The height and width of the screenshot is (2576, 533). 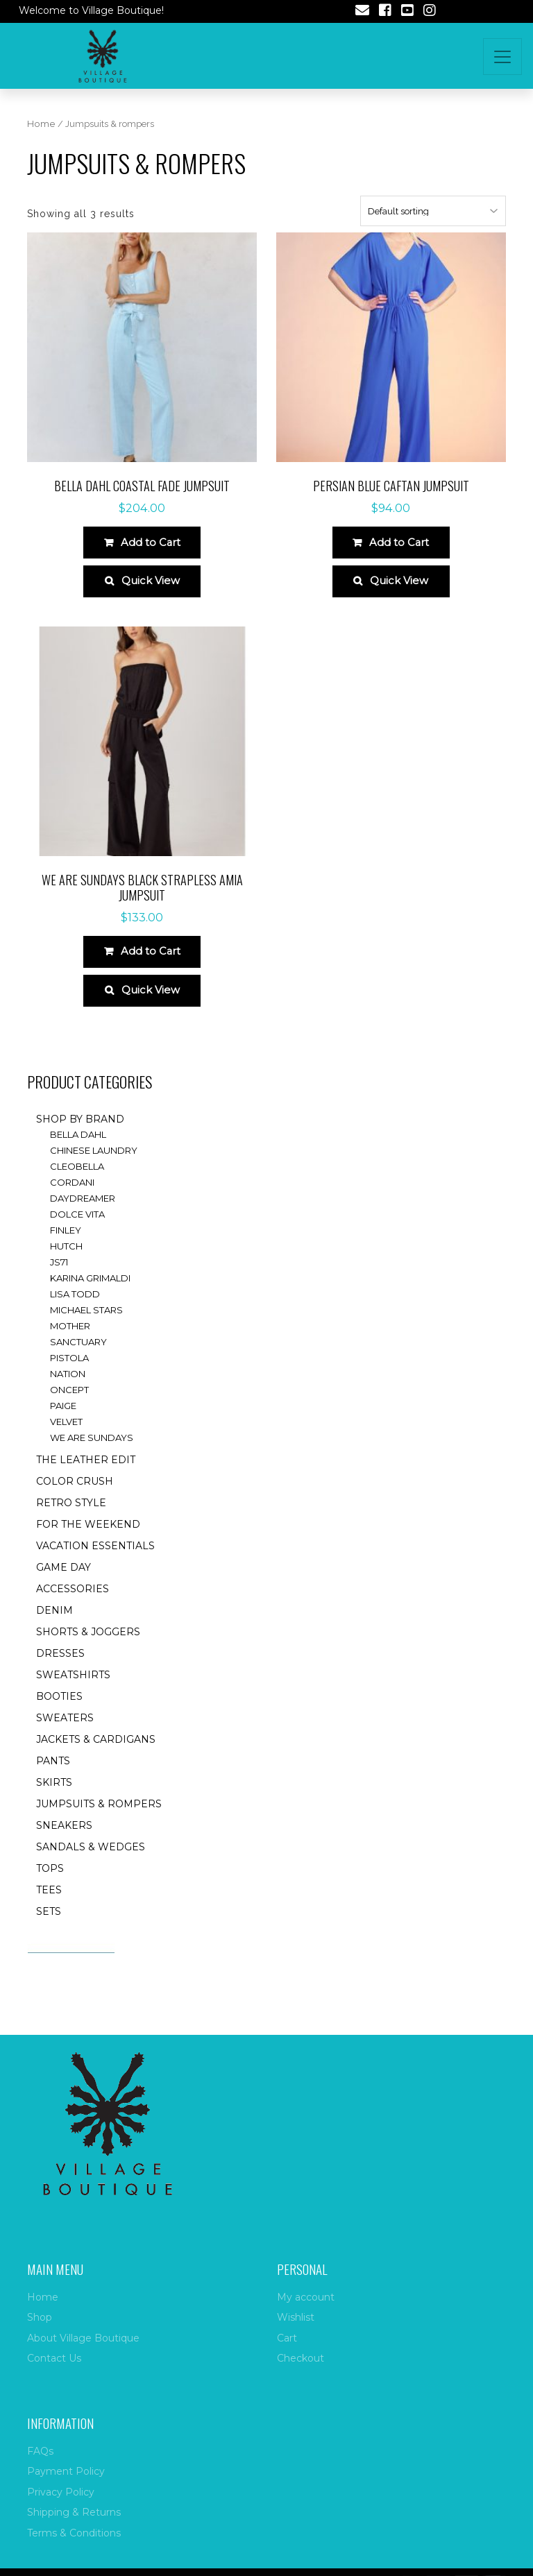 I want to click on Tees, so click(x=49, y=1904).